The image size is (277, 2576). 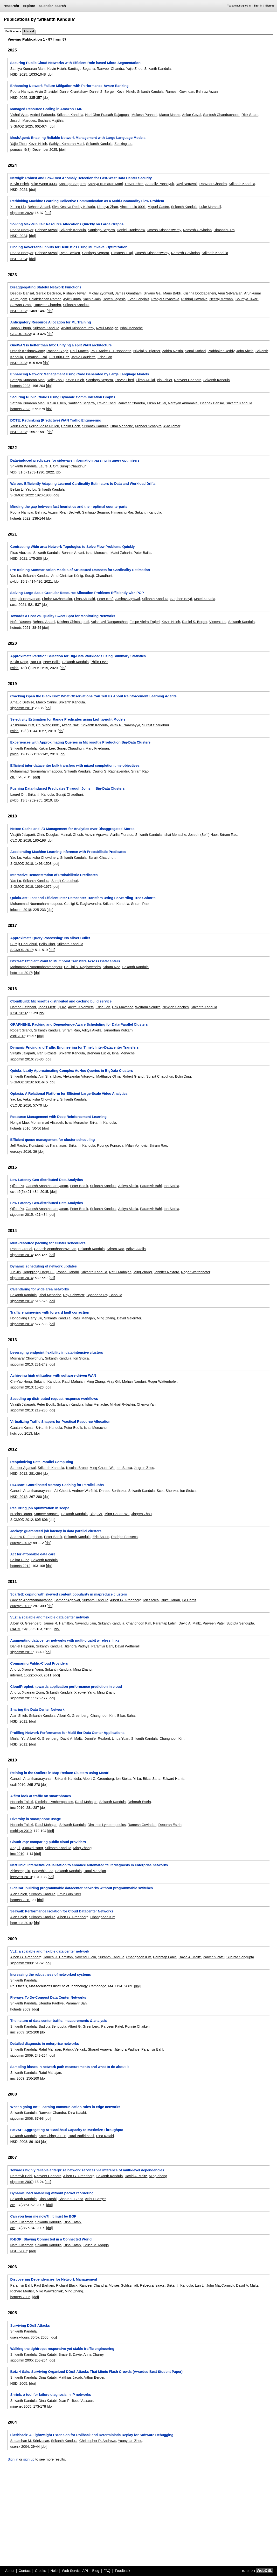 What do you see at coordinates (14, 581) in the screenshot?
I see `pvldb` at bounding box center [14, 581].